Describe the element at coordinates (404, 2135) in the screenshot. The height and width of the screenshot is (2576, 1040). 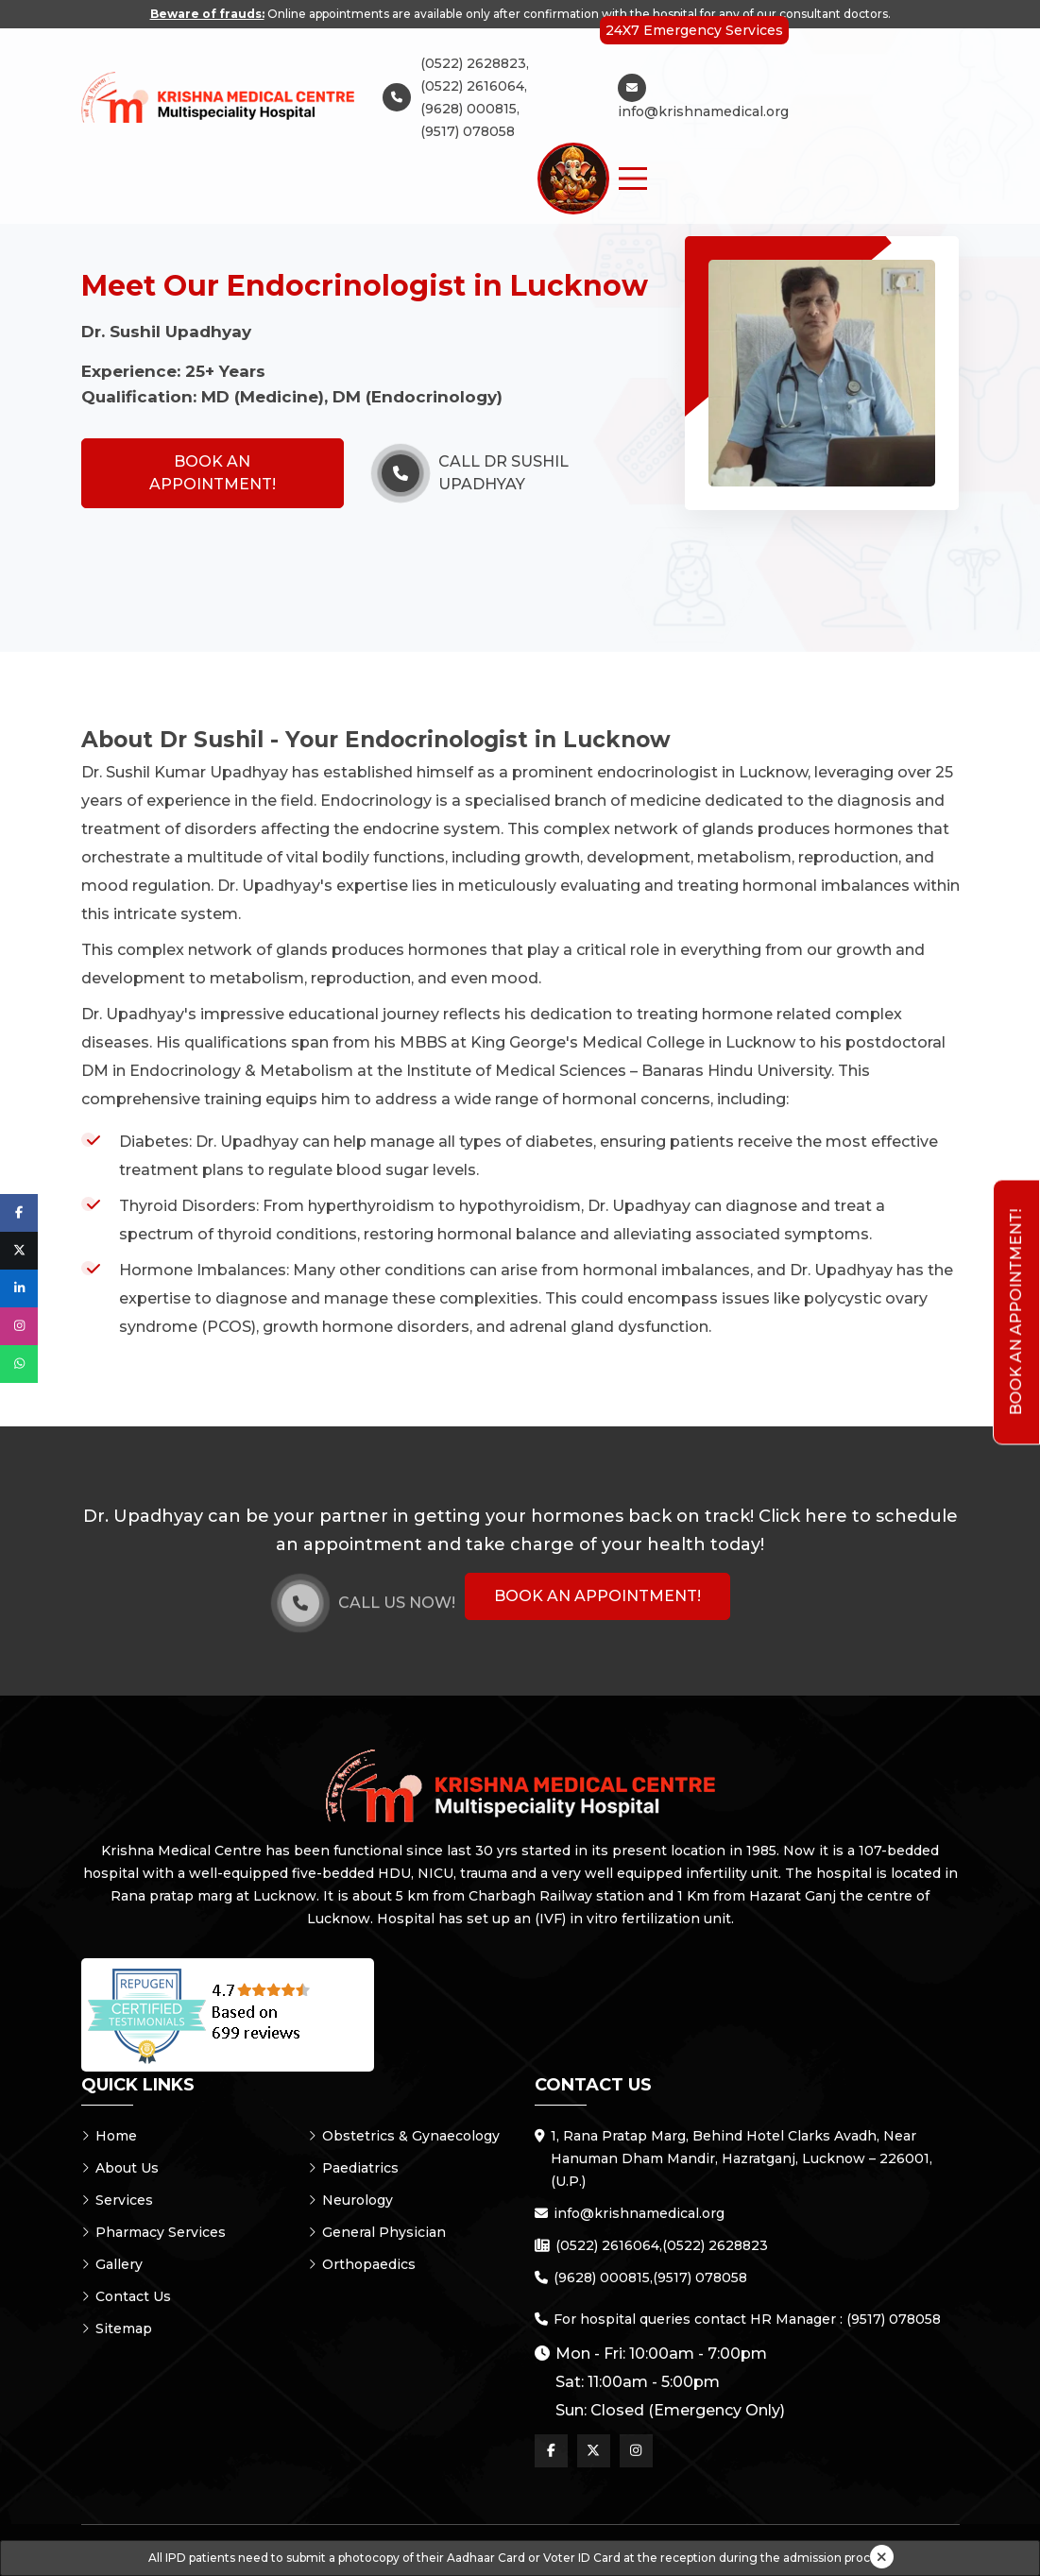
I see `Obstetrics & Gynaecology` at that location.